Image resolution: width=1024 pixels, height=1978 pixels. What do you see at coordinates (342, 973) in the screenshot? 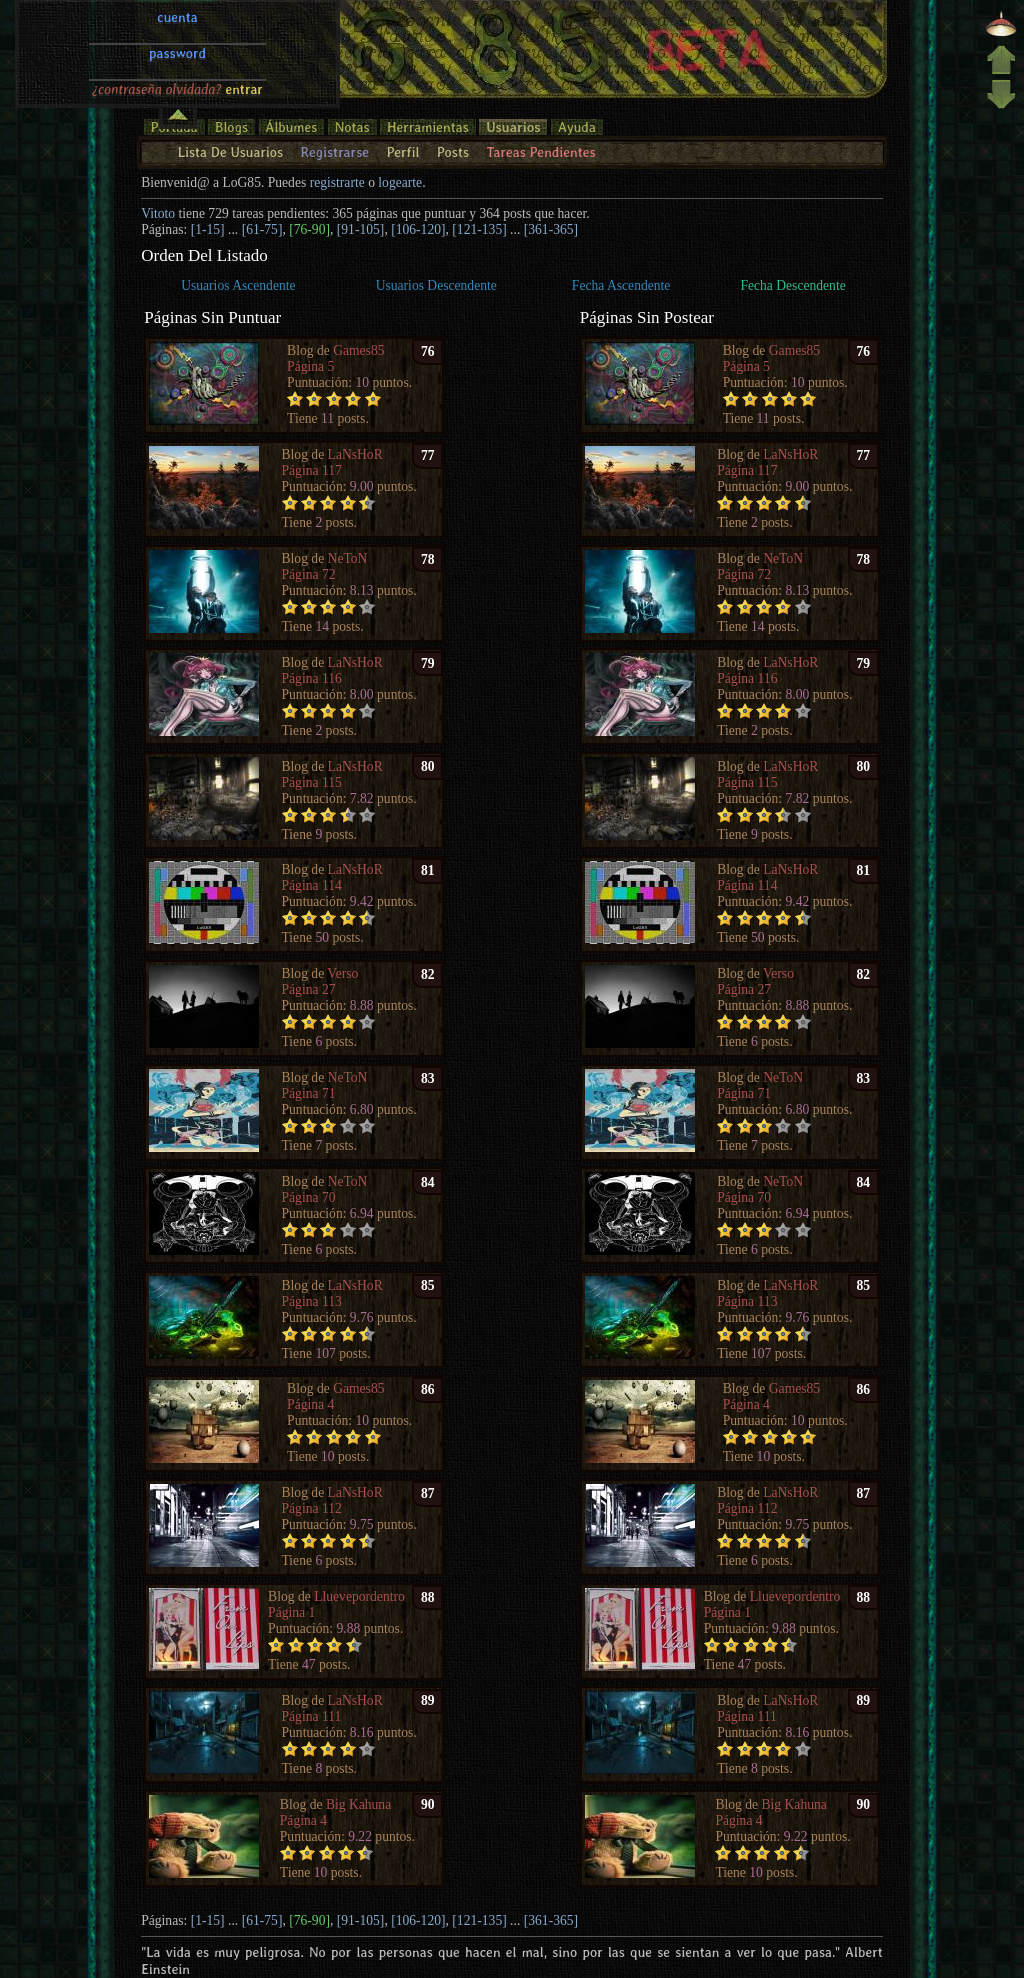
I see `Verso` at bounding box center [342, 973].